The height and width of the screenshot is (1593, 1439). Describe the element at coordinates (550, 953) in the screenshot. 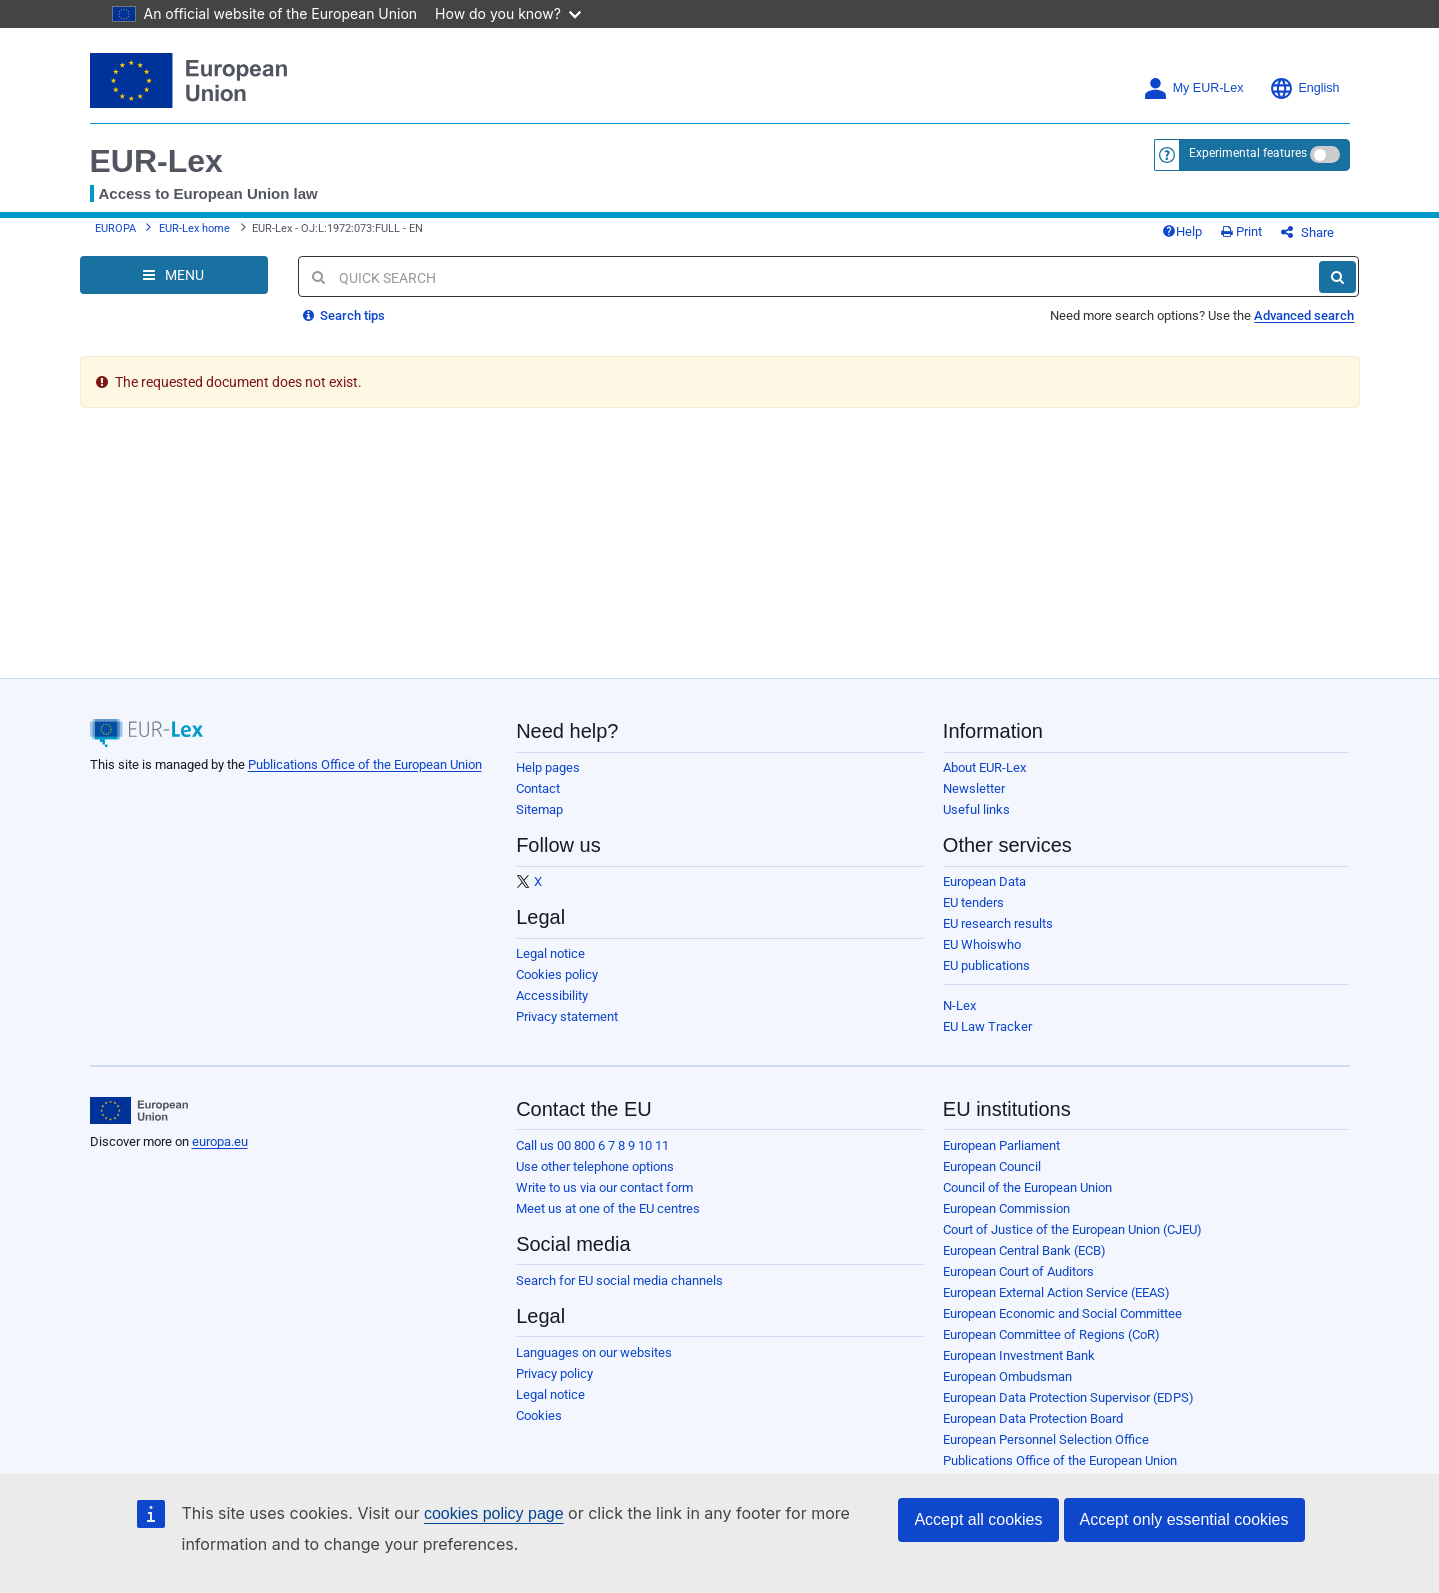

I see `Legal notice` at that location.